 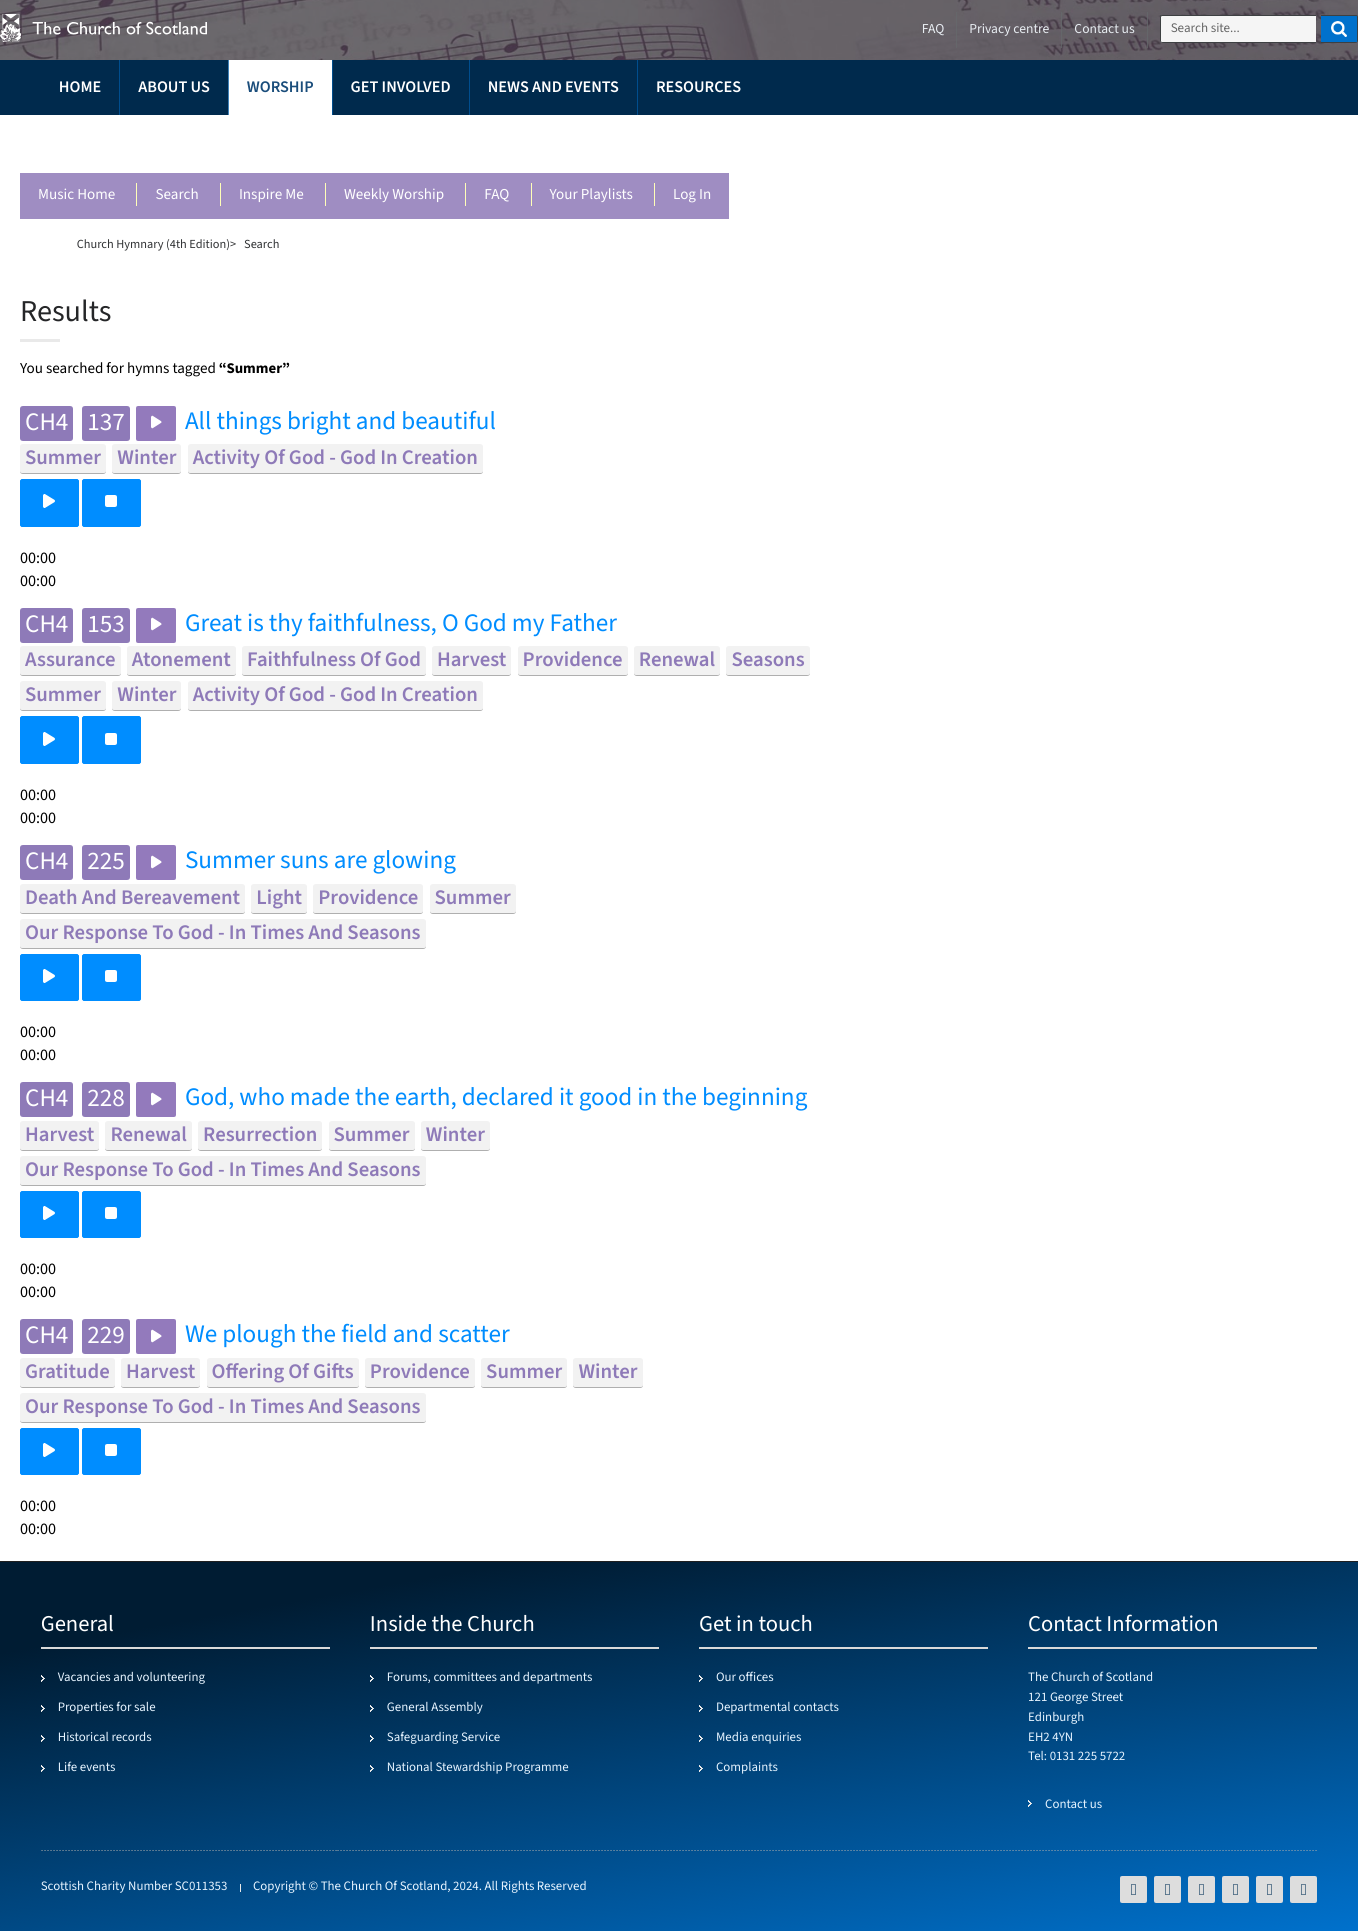 I want to click on Inspire me, so click(x=271, y=195).